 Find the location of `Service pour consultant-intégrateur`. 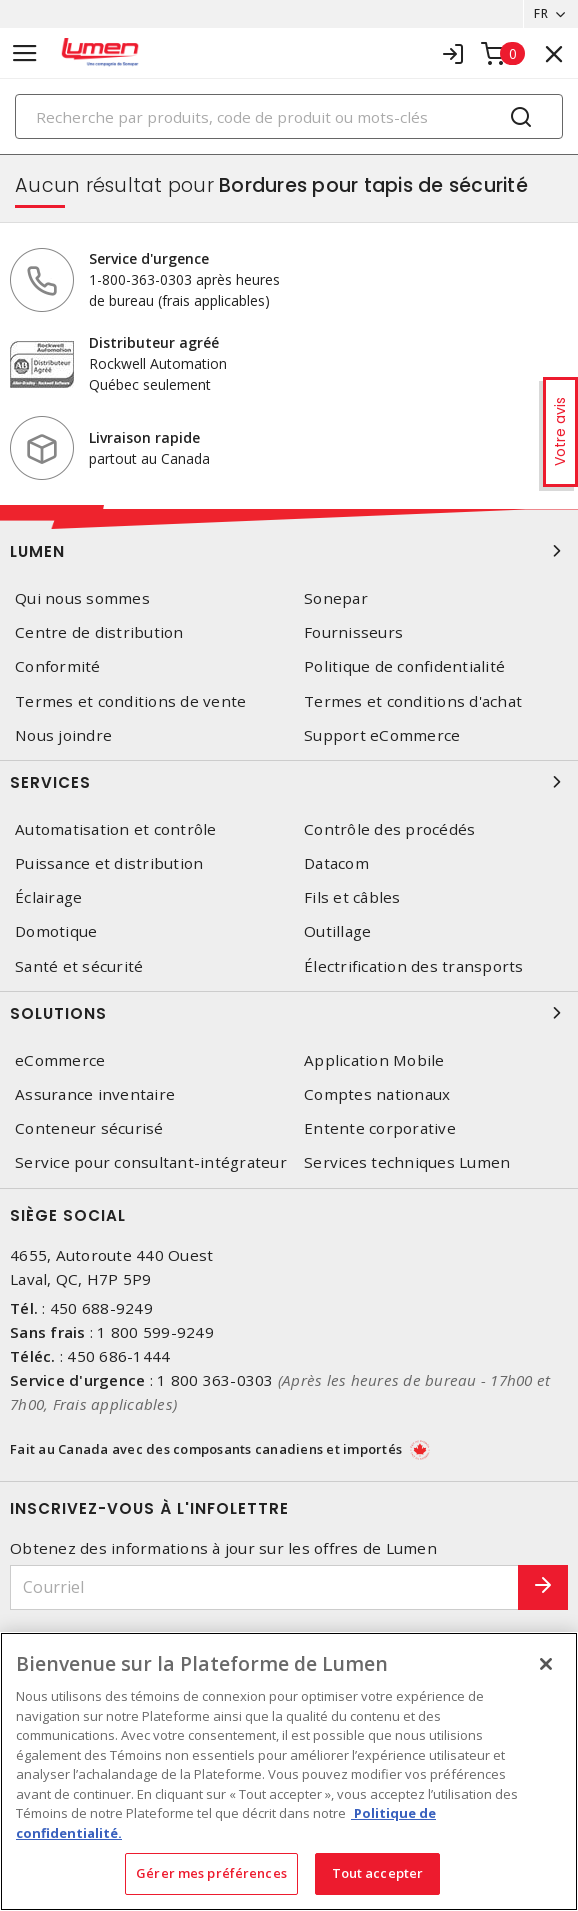

Service pour consultant-intégrateur is located at coordinates (151, 1162).